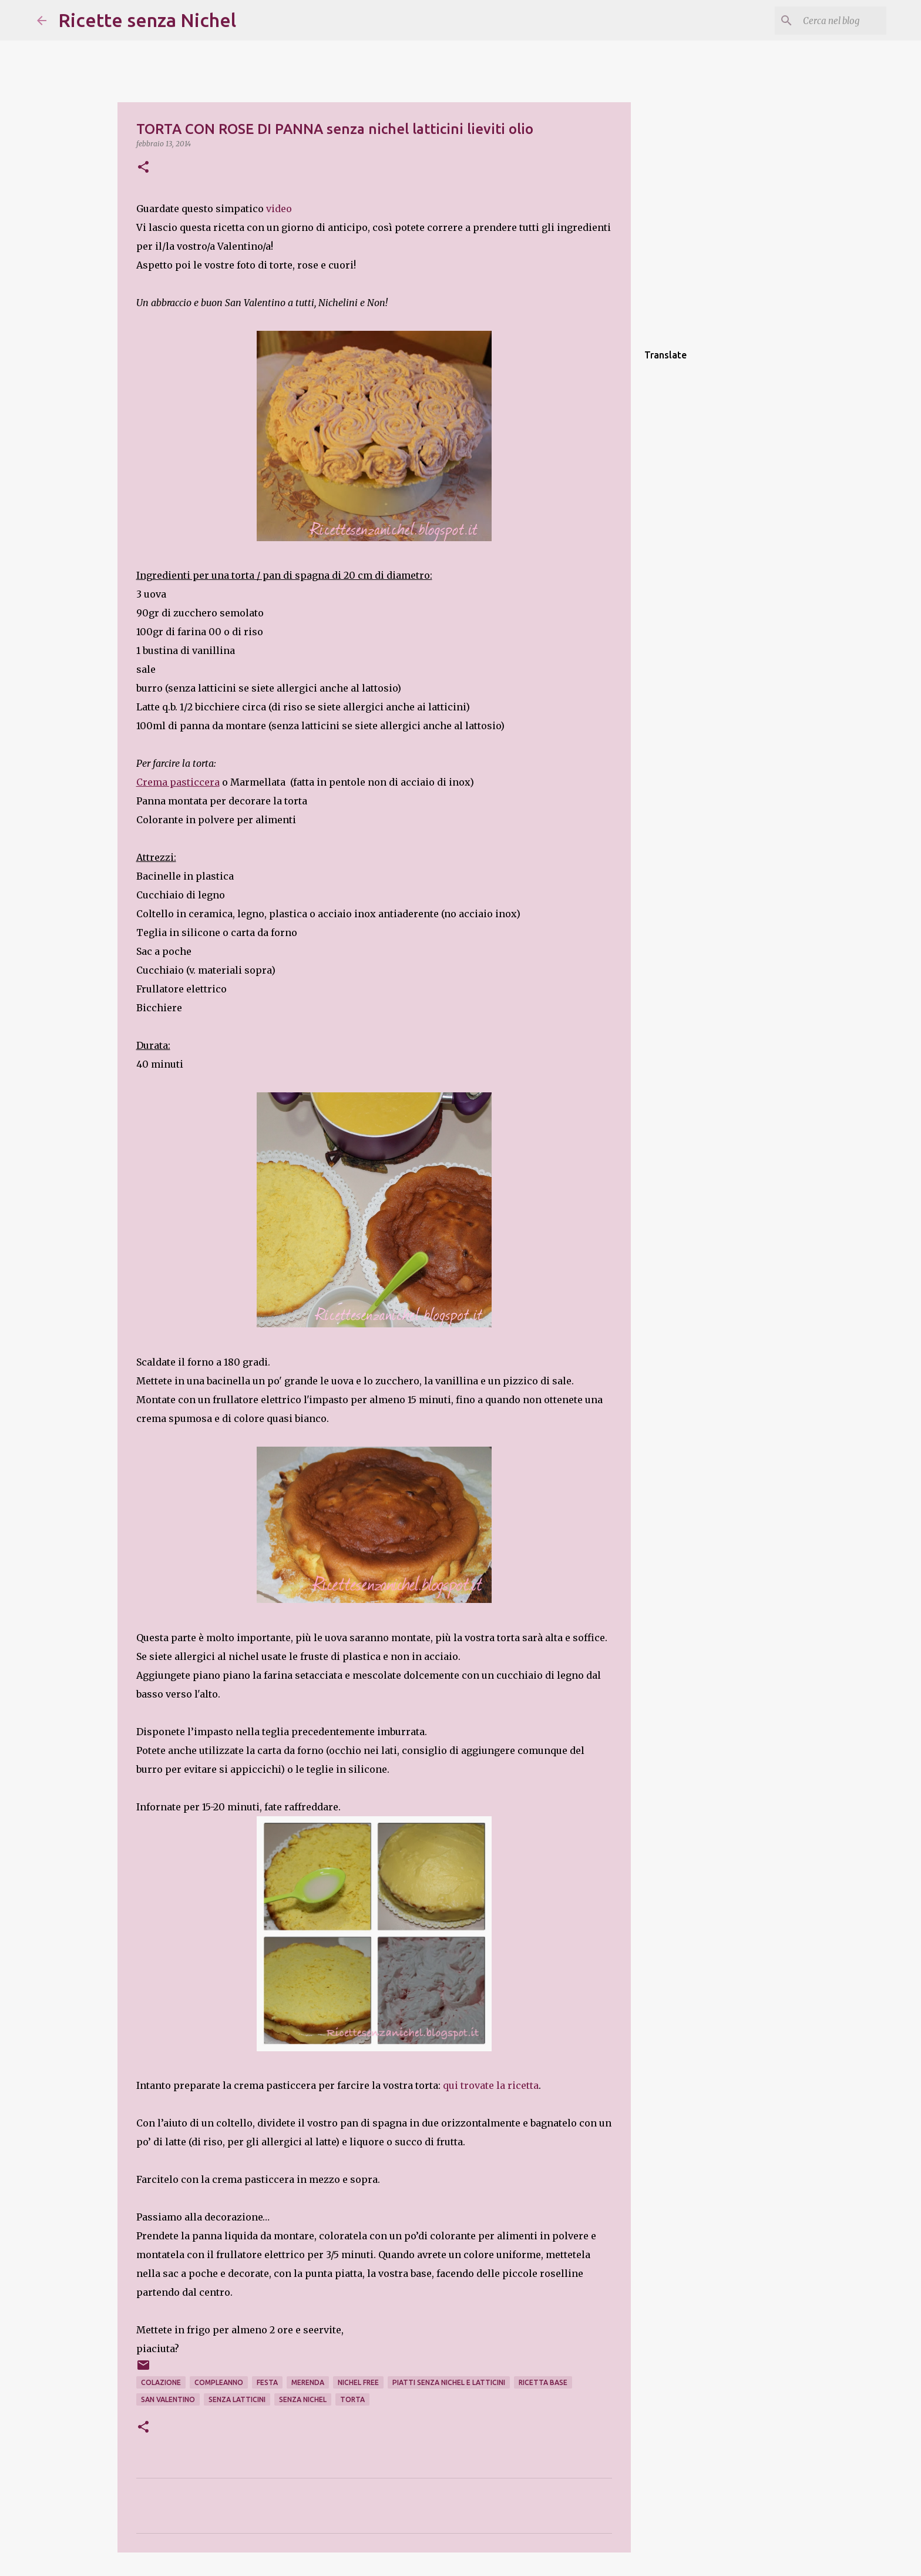 The height and width of the screenshot is (2576, 921). I want to click on video, so click(279, 208).